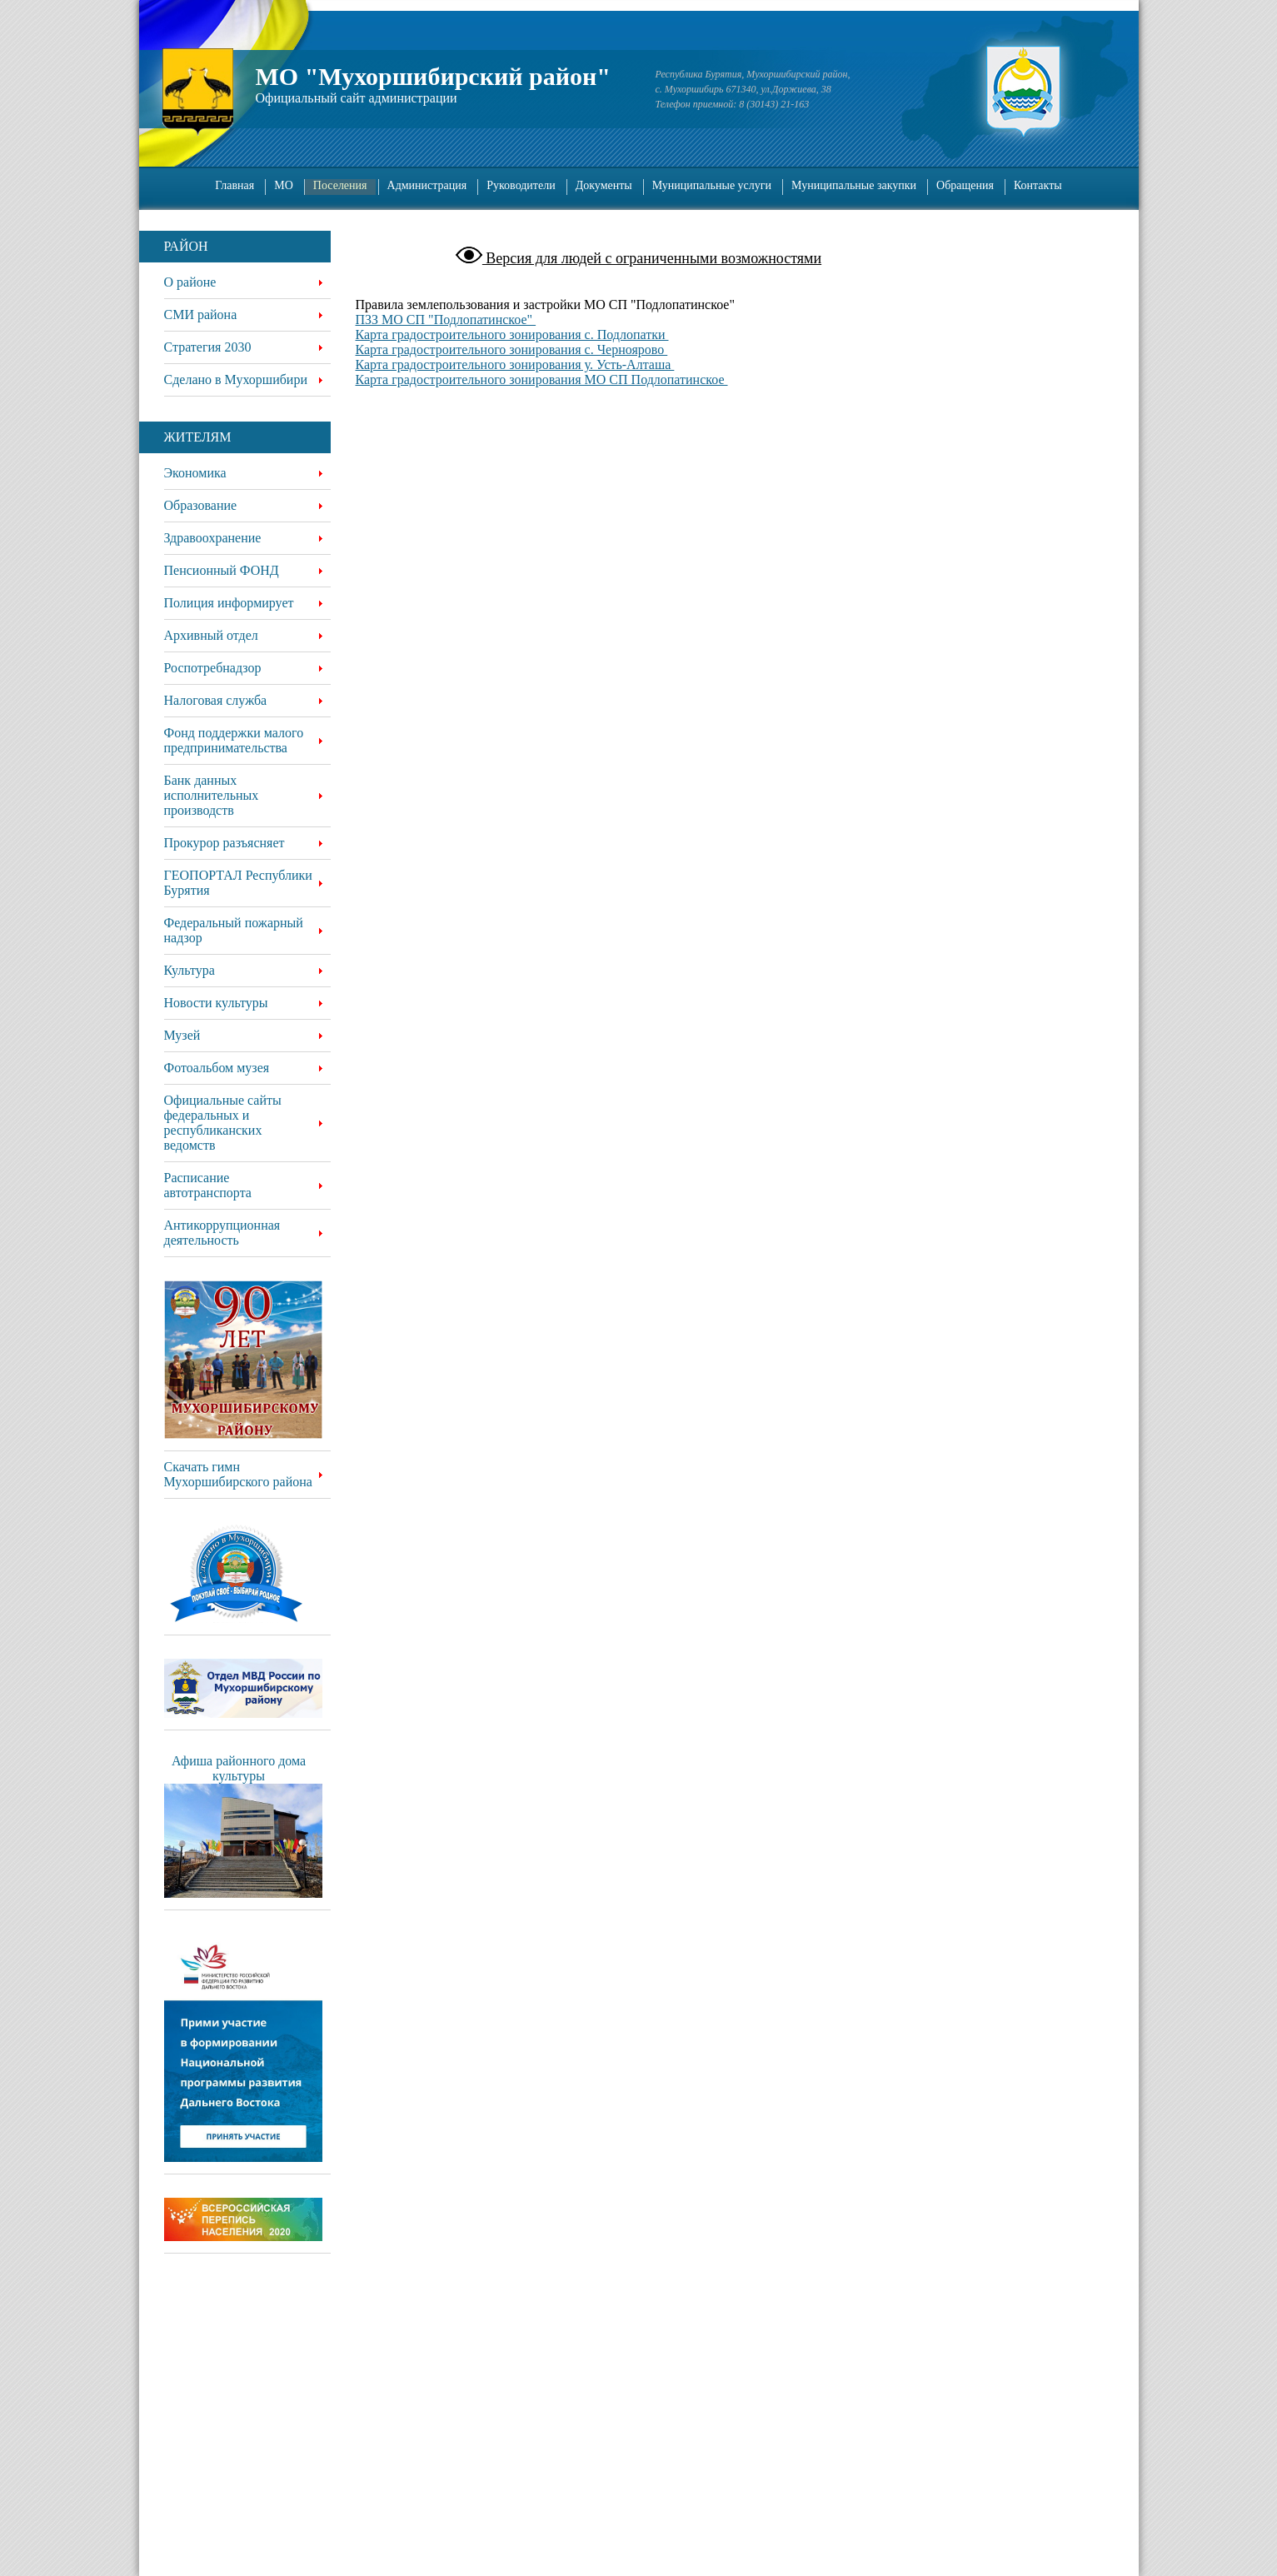  I want to click on Прокурор разъясняет, so click(224, 843).